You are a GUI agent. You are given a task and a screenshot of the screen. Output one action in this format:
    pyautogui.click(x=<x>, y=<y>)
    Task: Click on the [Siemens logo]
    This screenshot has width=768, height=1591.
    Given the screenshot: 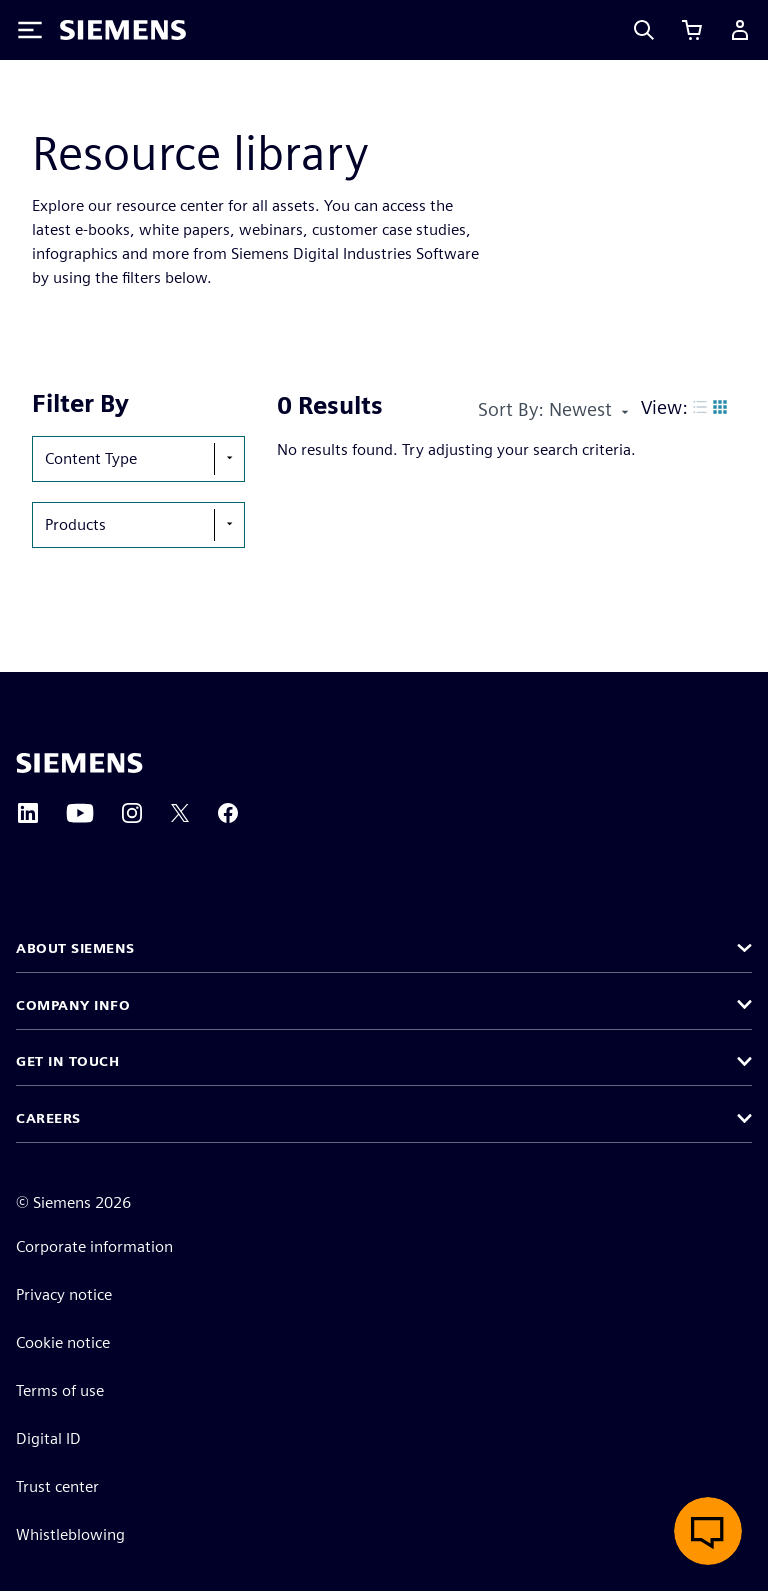 What is the action you would take?
    pyautogui.click(x=123, y=30)
    